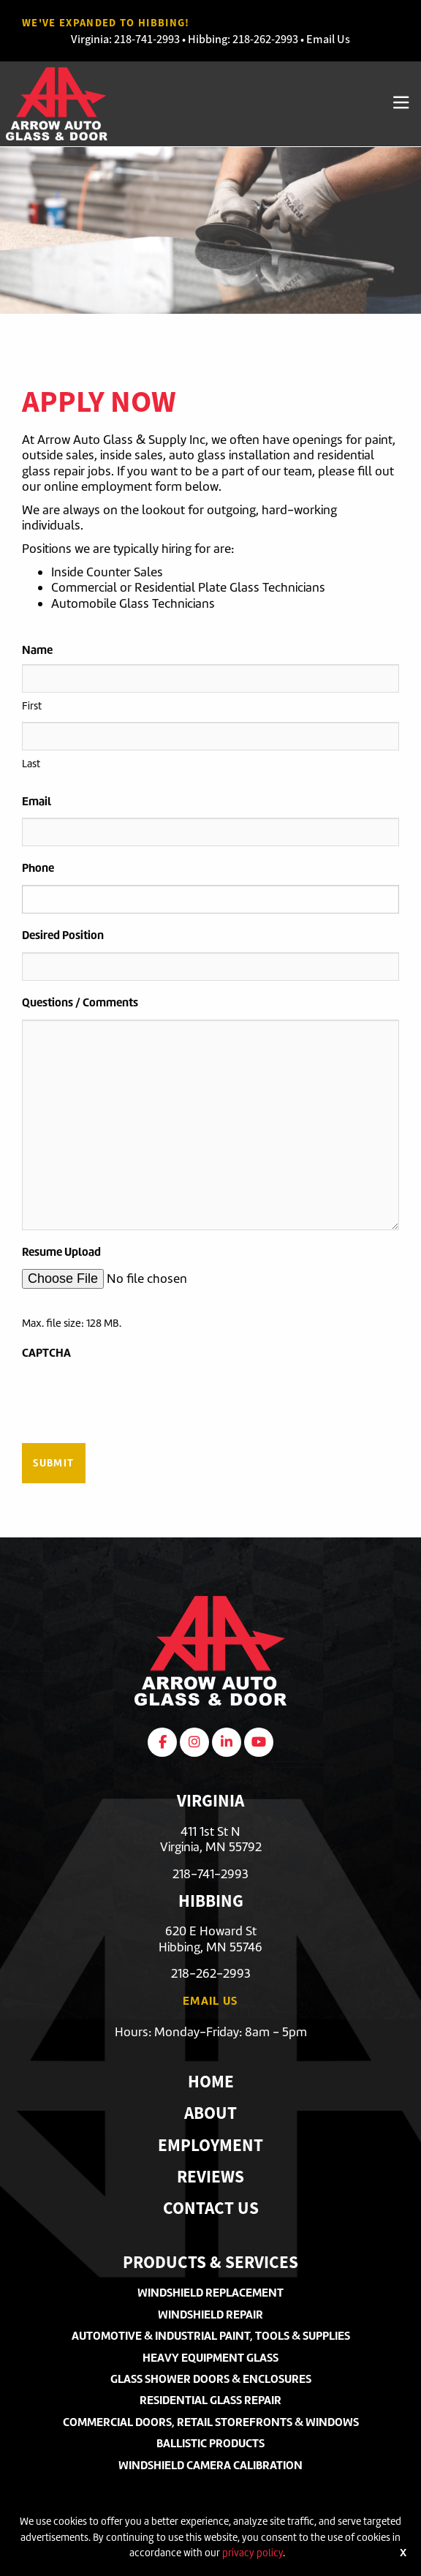 The width and height of the screenshot is (421, 2576). What do you see at coordinates (46, 1352) in the screenshot?
I see `CAPTCHA` at bounding box center [46, 1352].